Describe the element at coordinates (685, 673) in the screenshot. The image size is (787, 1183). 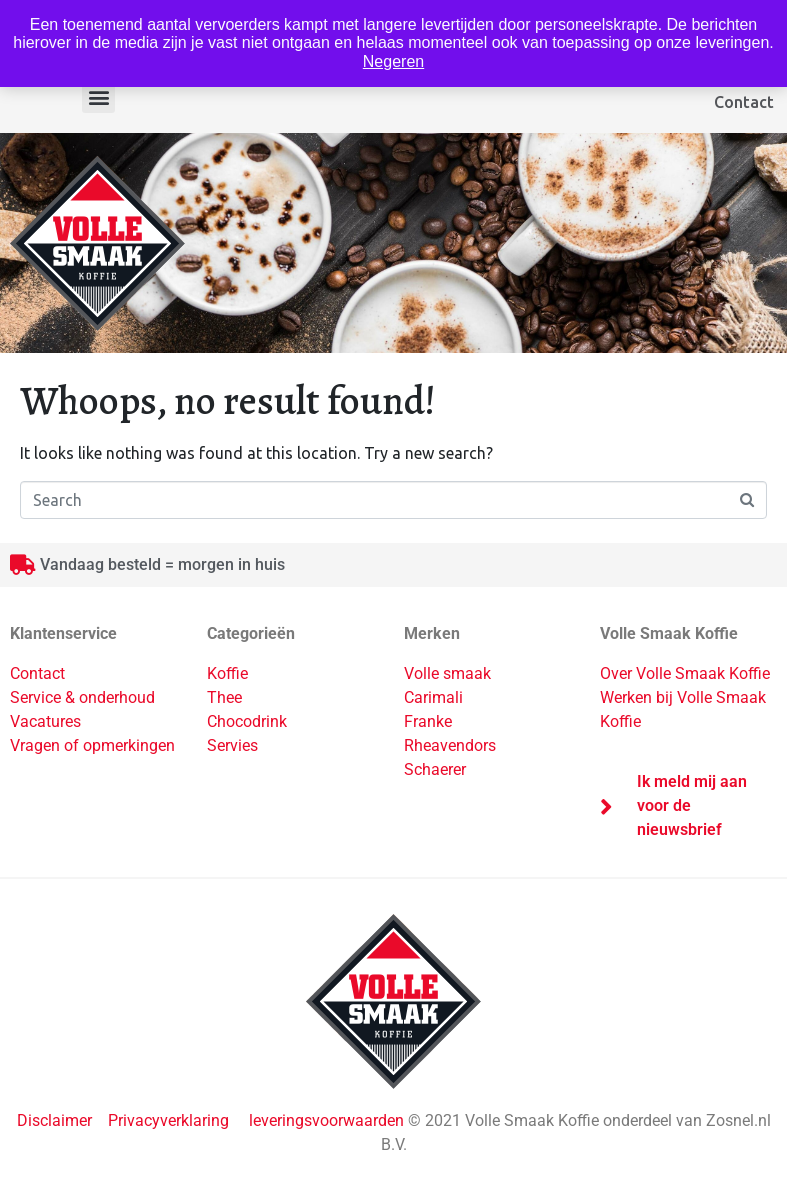
I see `Over Volle Smaak Koffie` at that location.